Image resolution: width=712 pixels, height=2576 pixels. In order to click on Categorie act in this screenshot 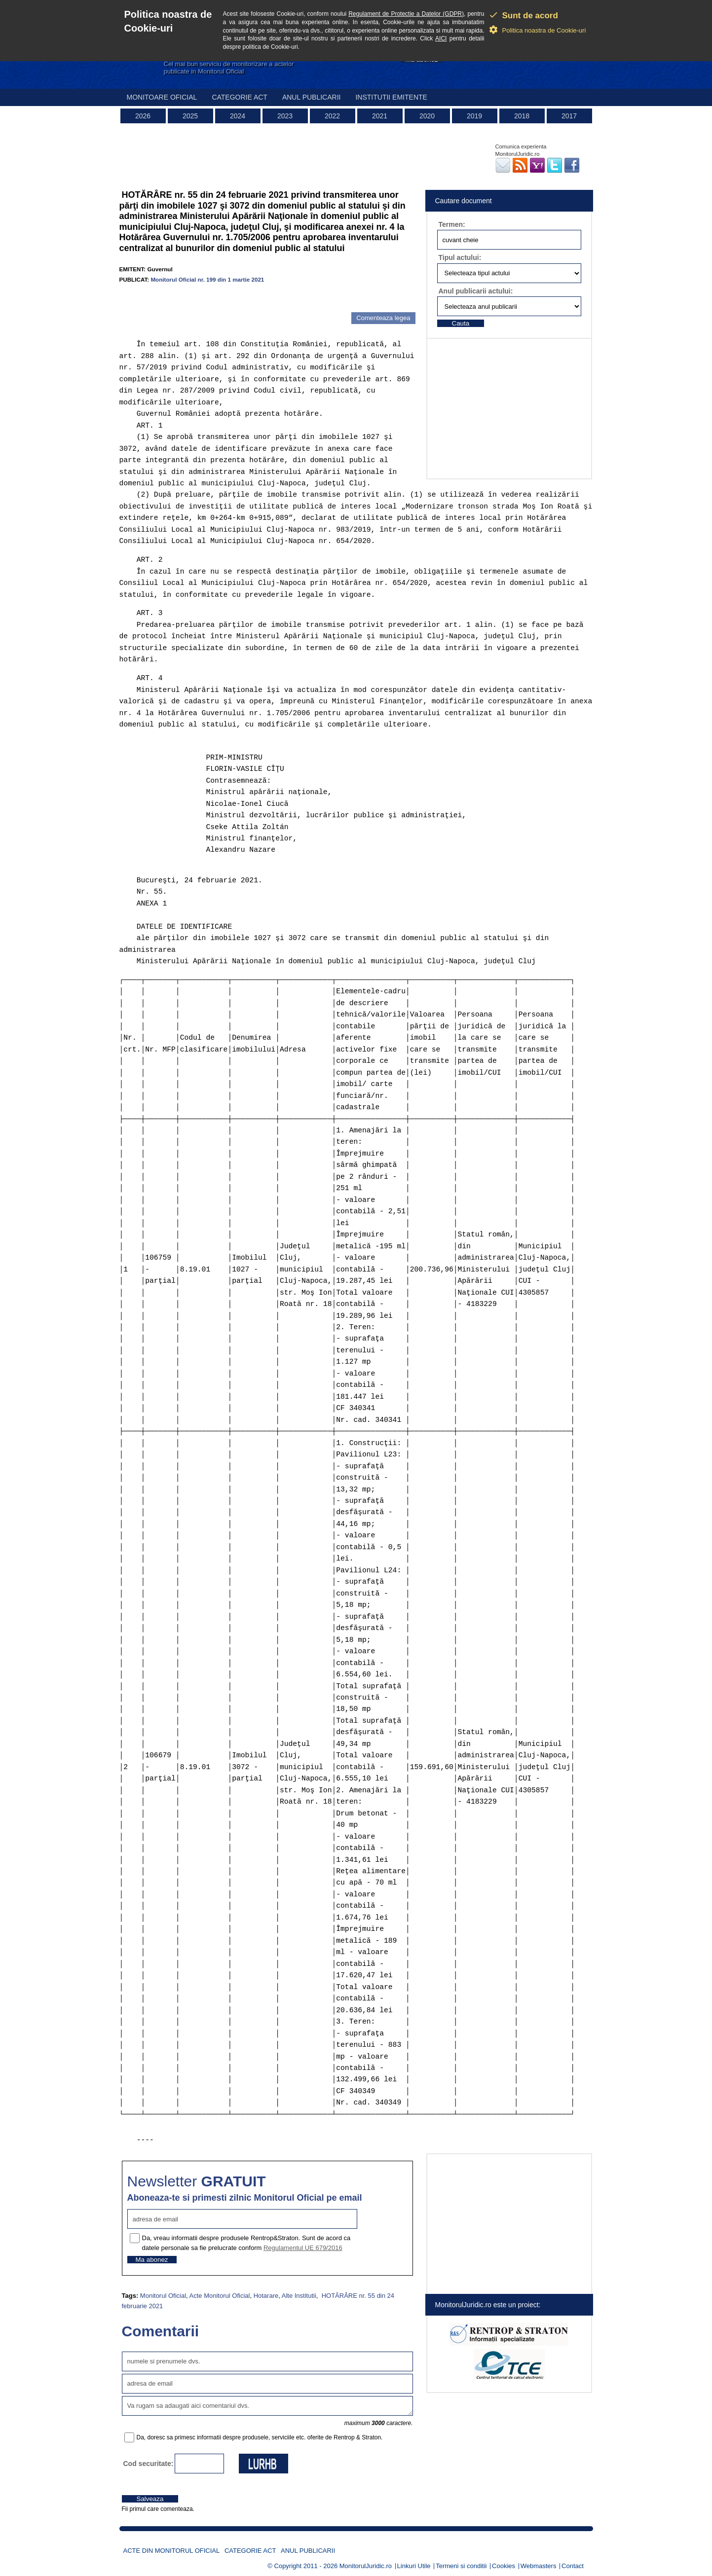, I will do `click(239, 97)`.